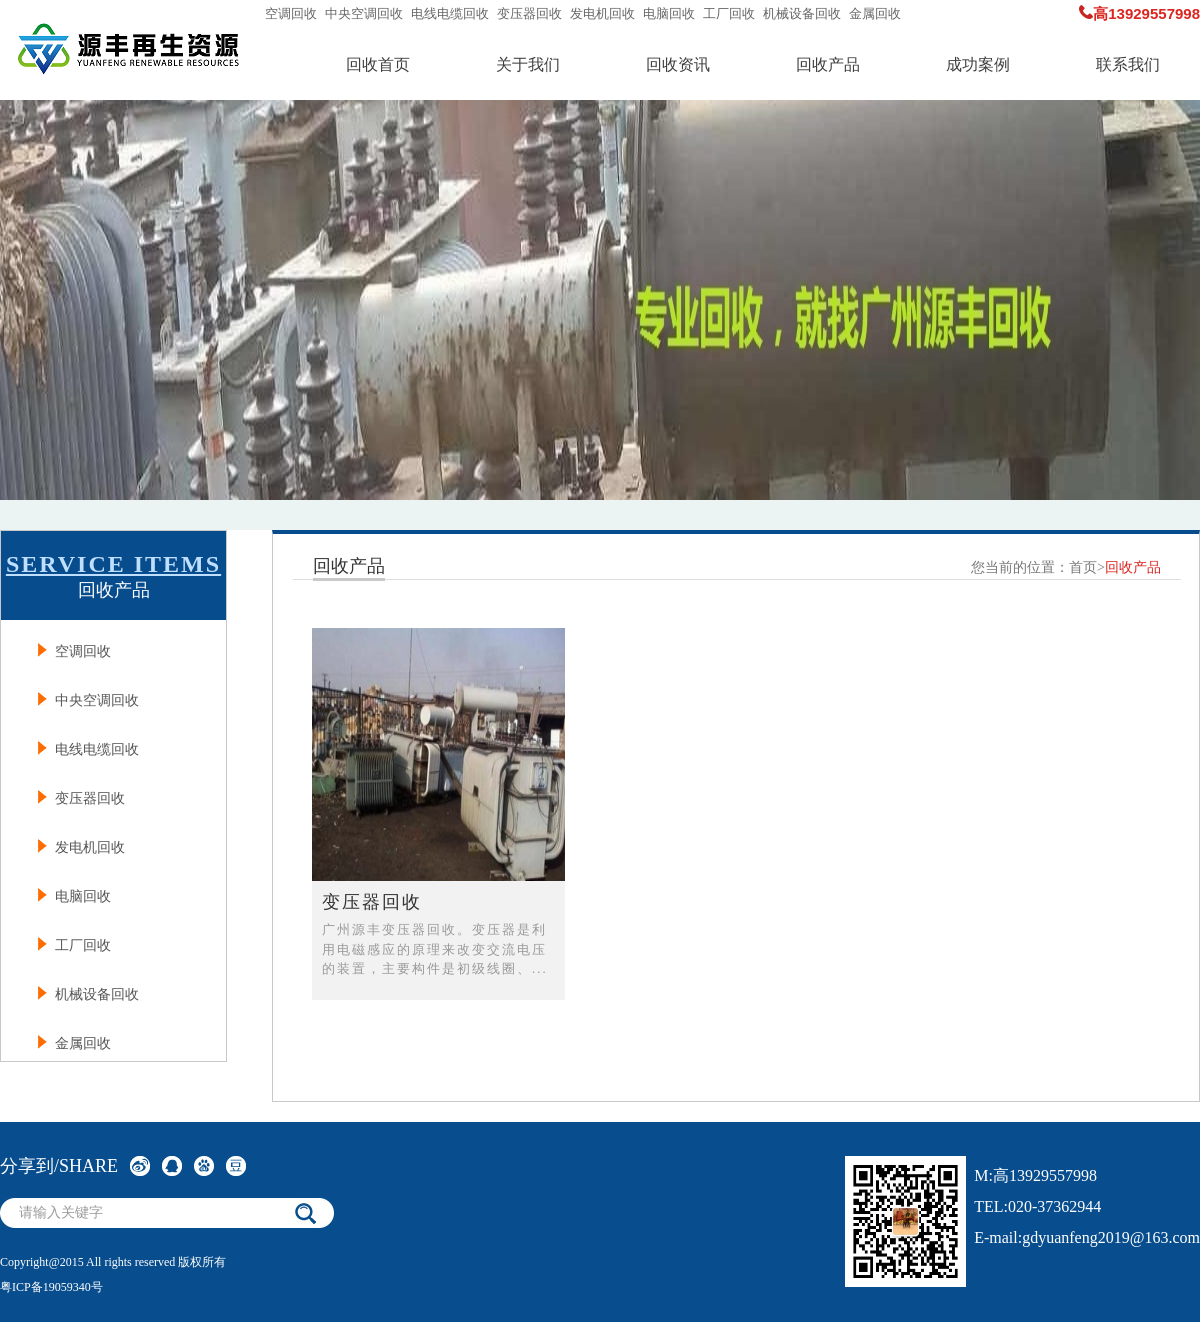  What do you see at coordinates (978, 64) in the screenshot?
I see `成功案例` at bounding box center [978, 64].